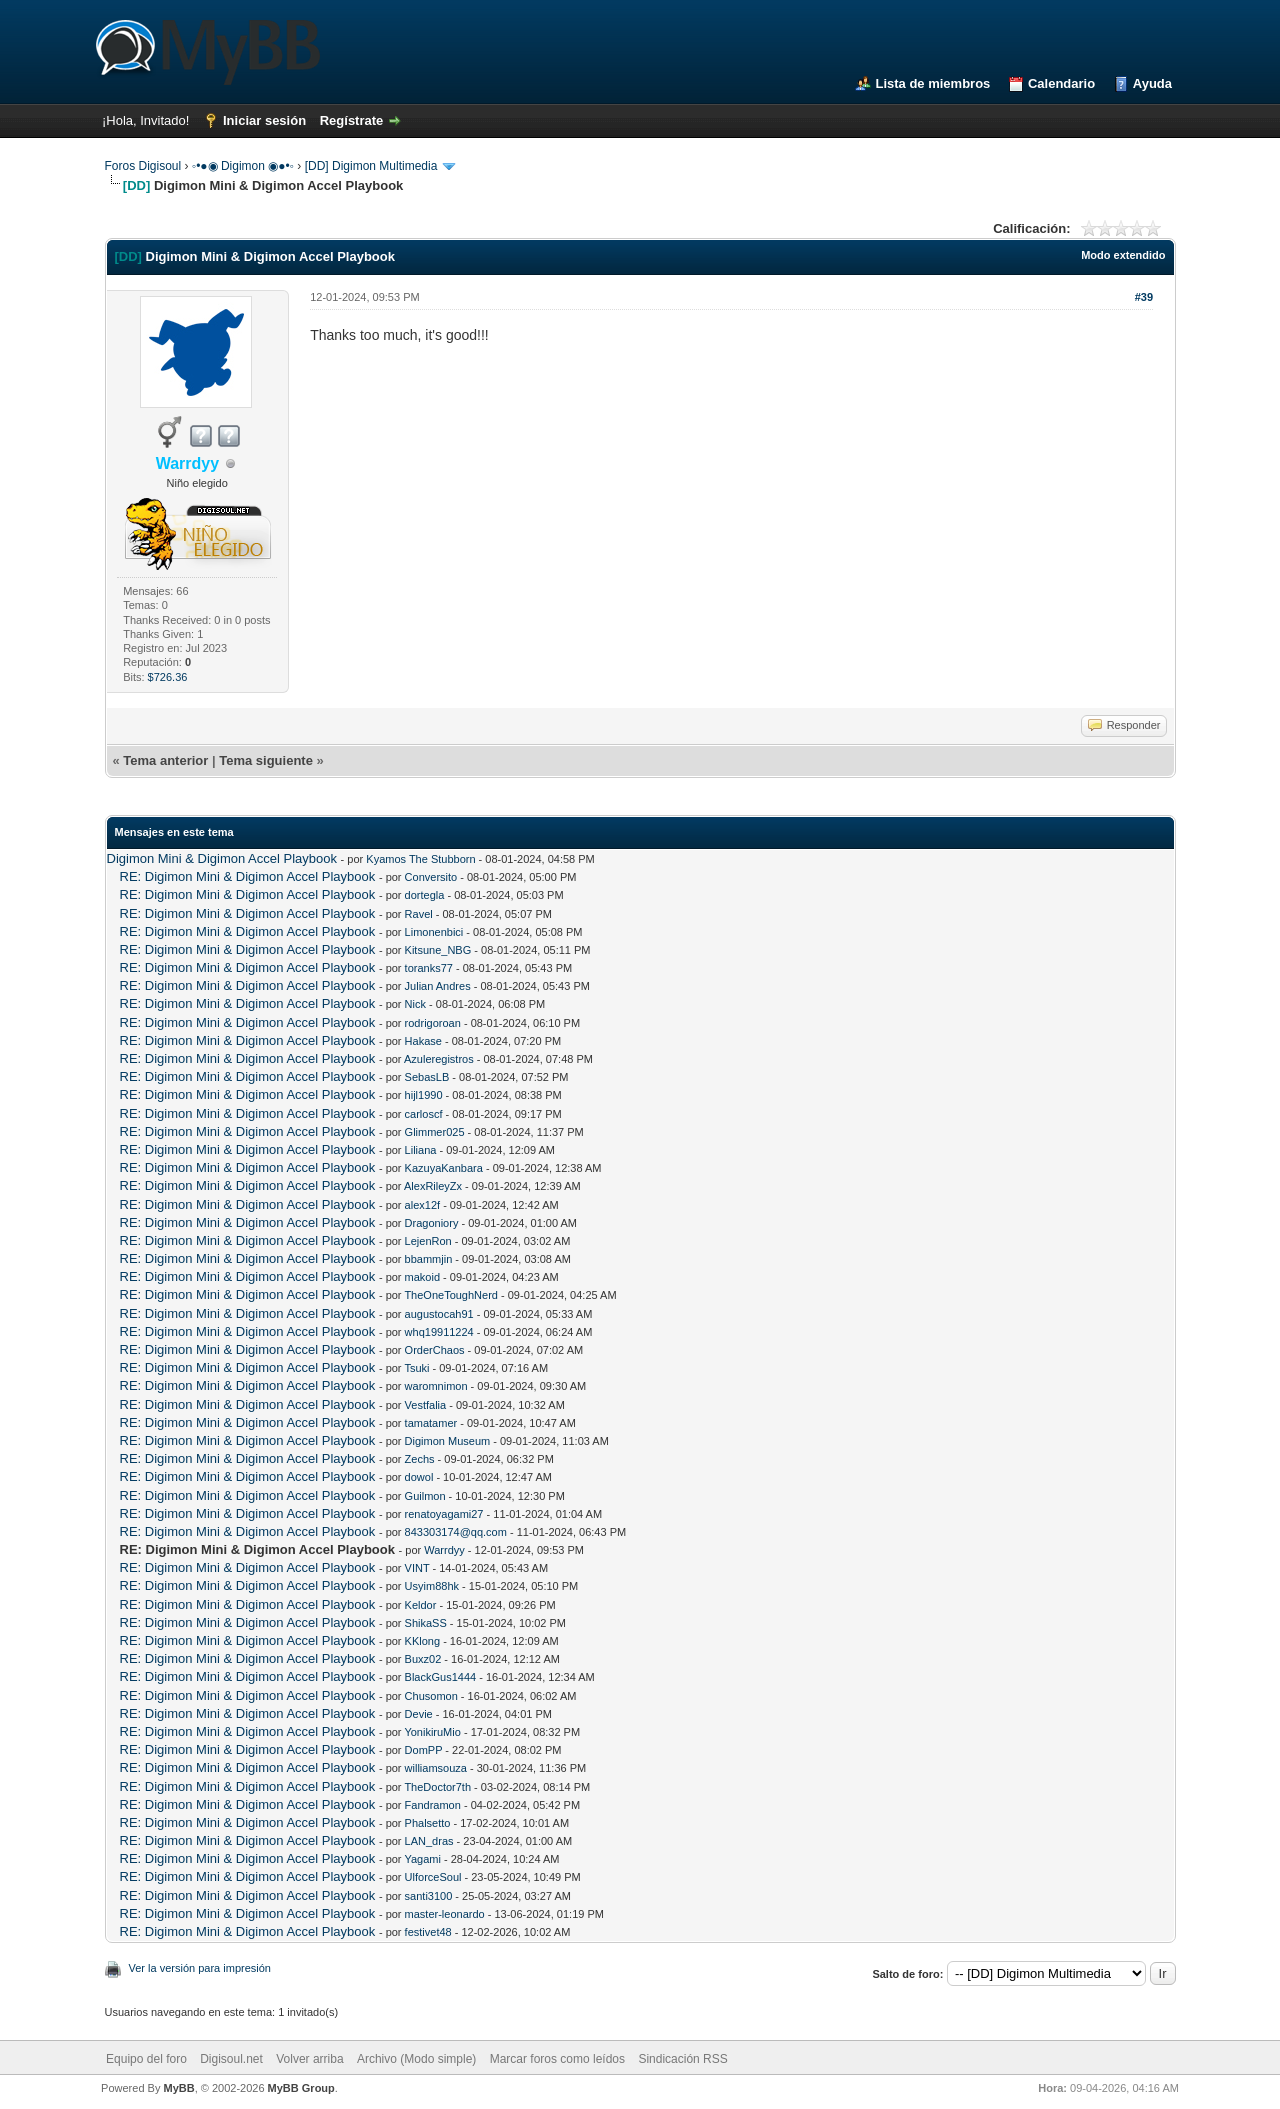 The image size is (1280, 2109). I want to click on master-leonardo, so click(445, 1914).